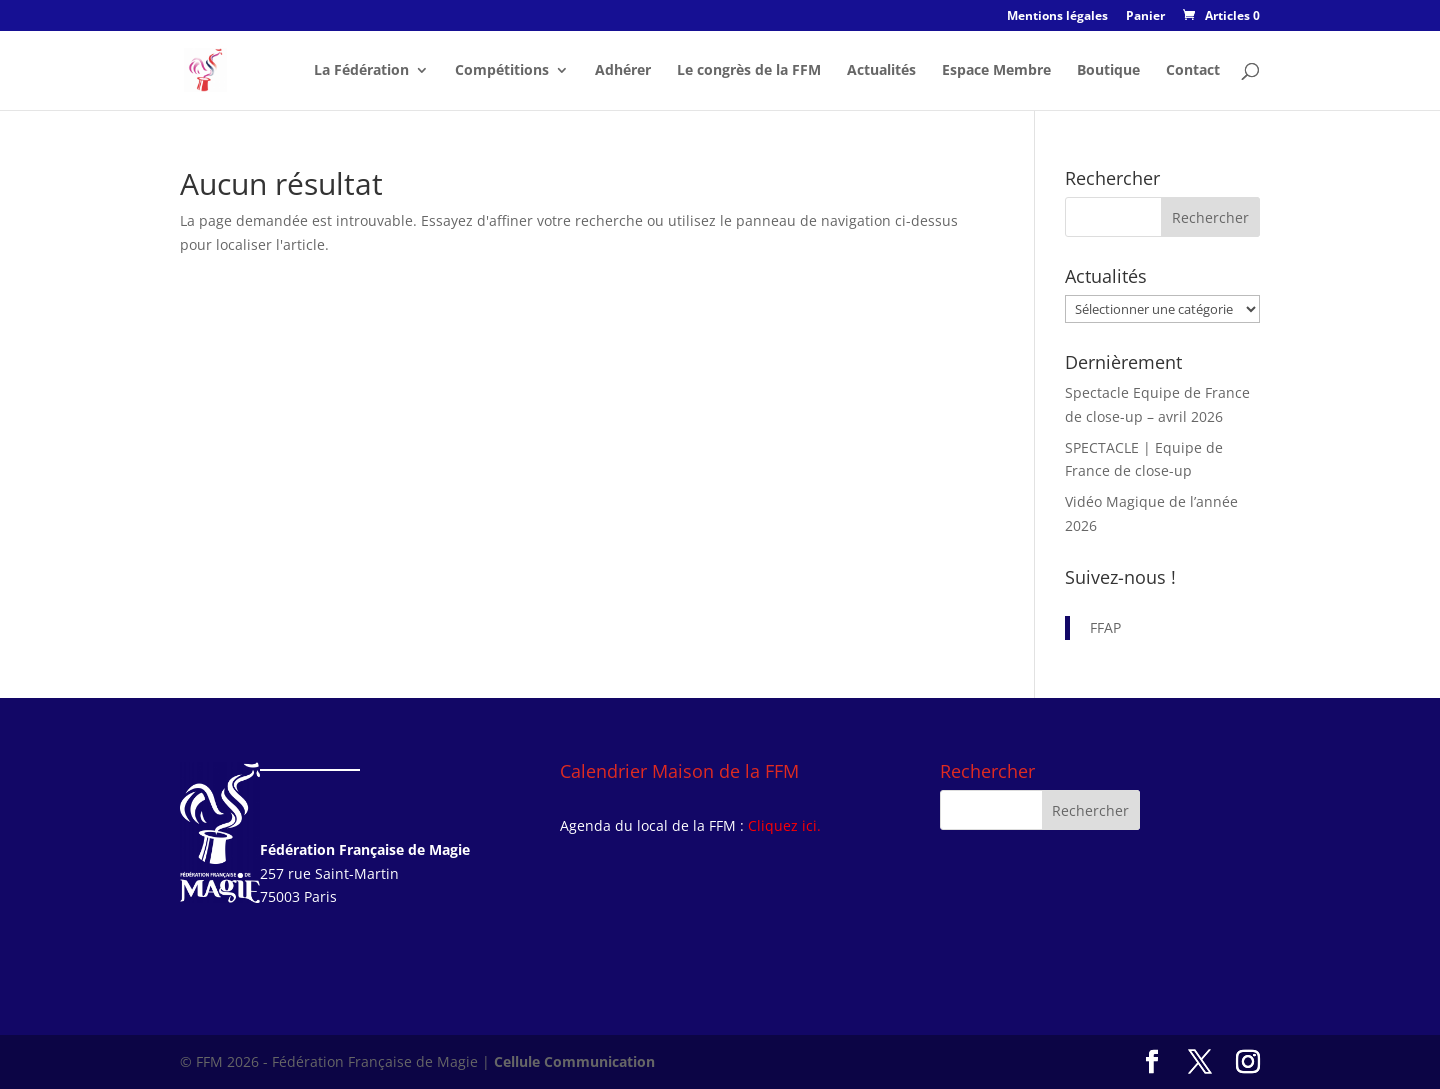 The height and width of the screenshot is (1089, 1440). Describe the element at coordinates (1105, 627) in the screenshot. I see `FFAP` at that location.